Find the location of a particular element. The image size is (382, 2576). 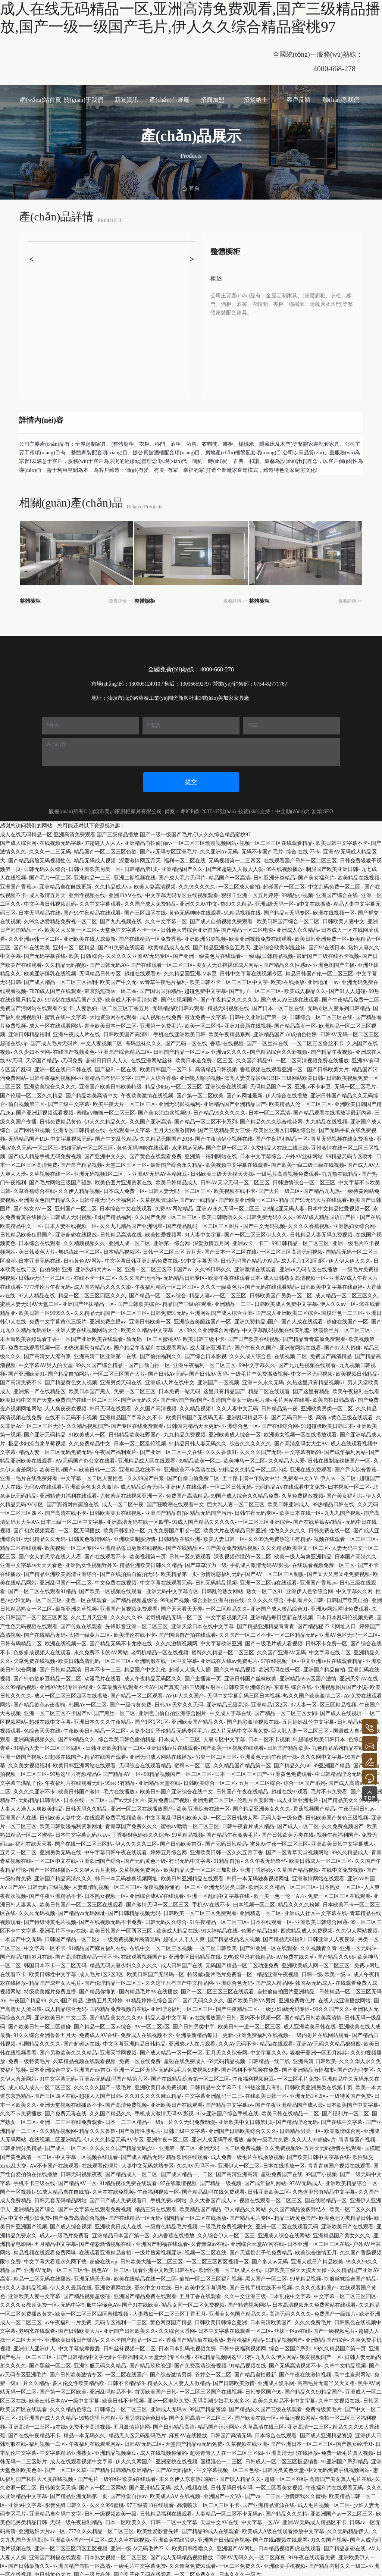

国产无码日韩一级 is located at coordinates (292, 1414).